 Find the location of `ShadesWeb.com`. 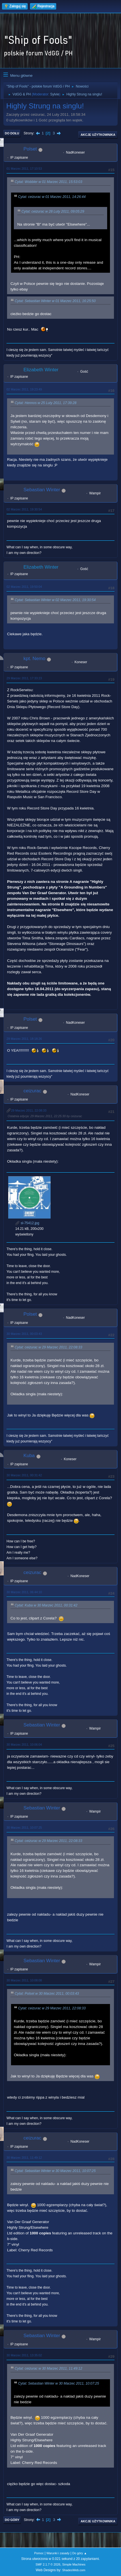

ShadesWeb.com is located at coordinates (73, 2570).